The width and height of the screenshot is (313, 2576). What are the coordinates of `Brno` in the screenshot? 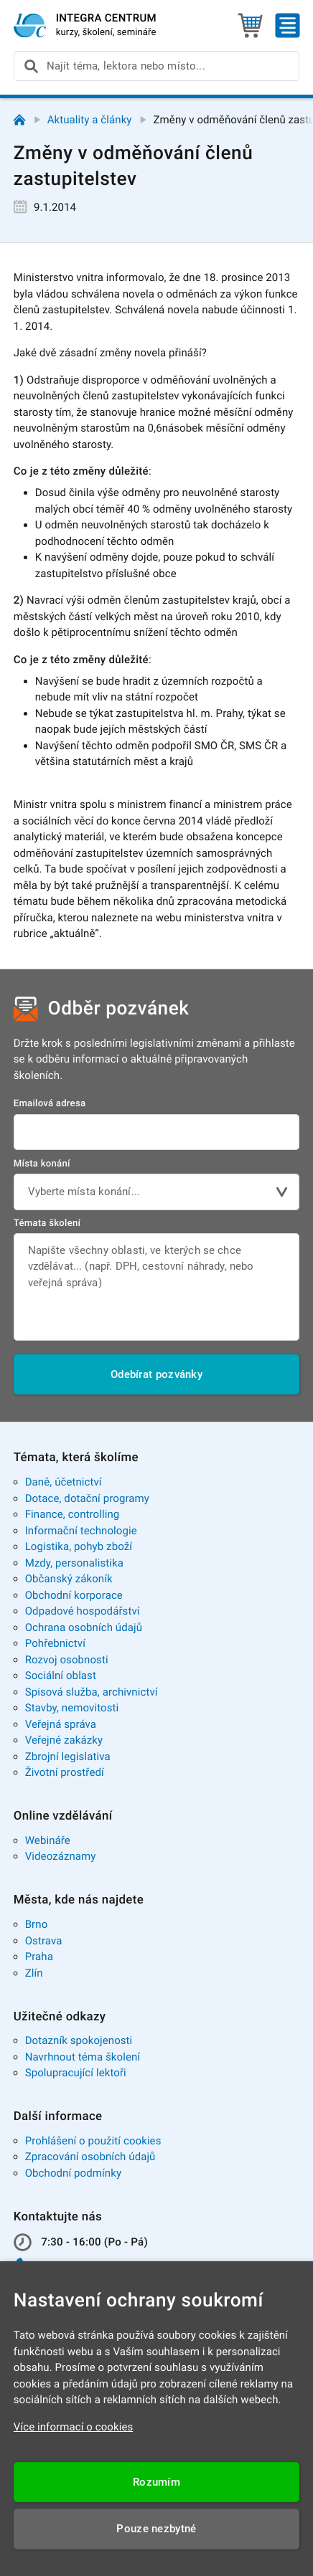 It's located at (36, 1924).